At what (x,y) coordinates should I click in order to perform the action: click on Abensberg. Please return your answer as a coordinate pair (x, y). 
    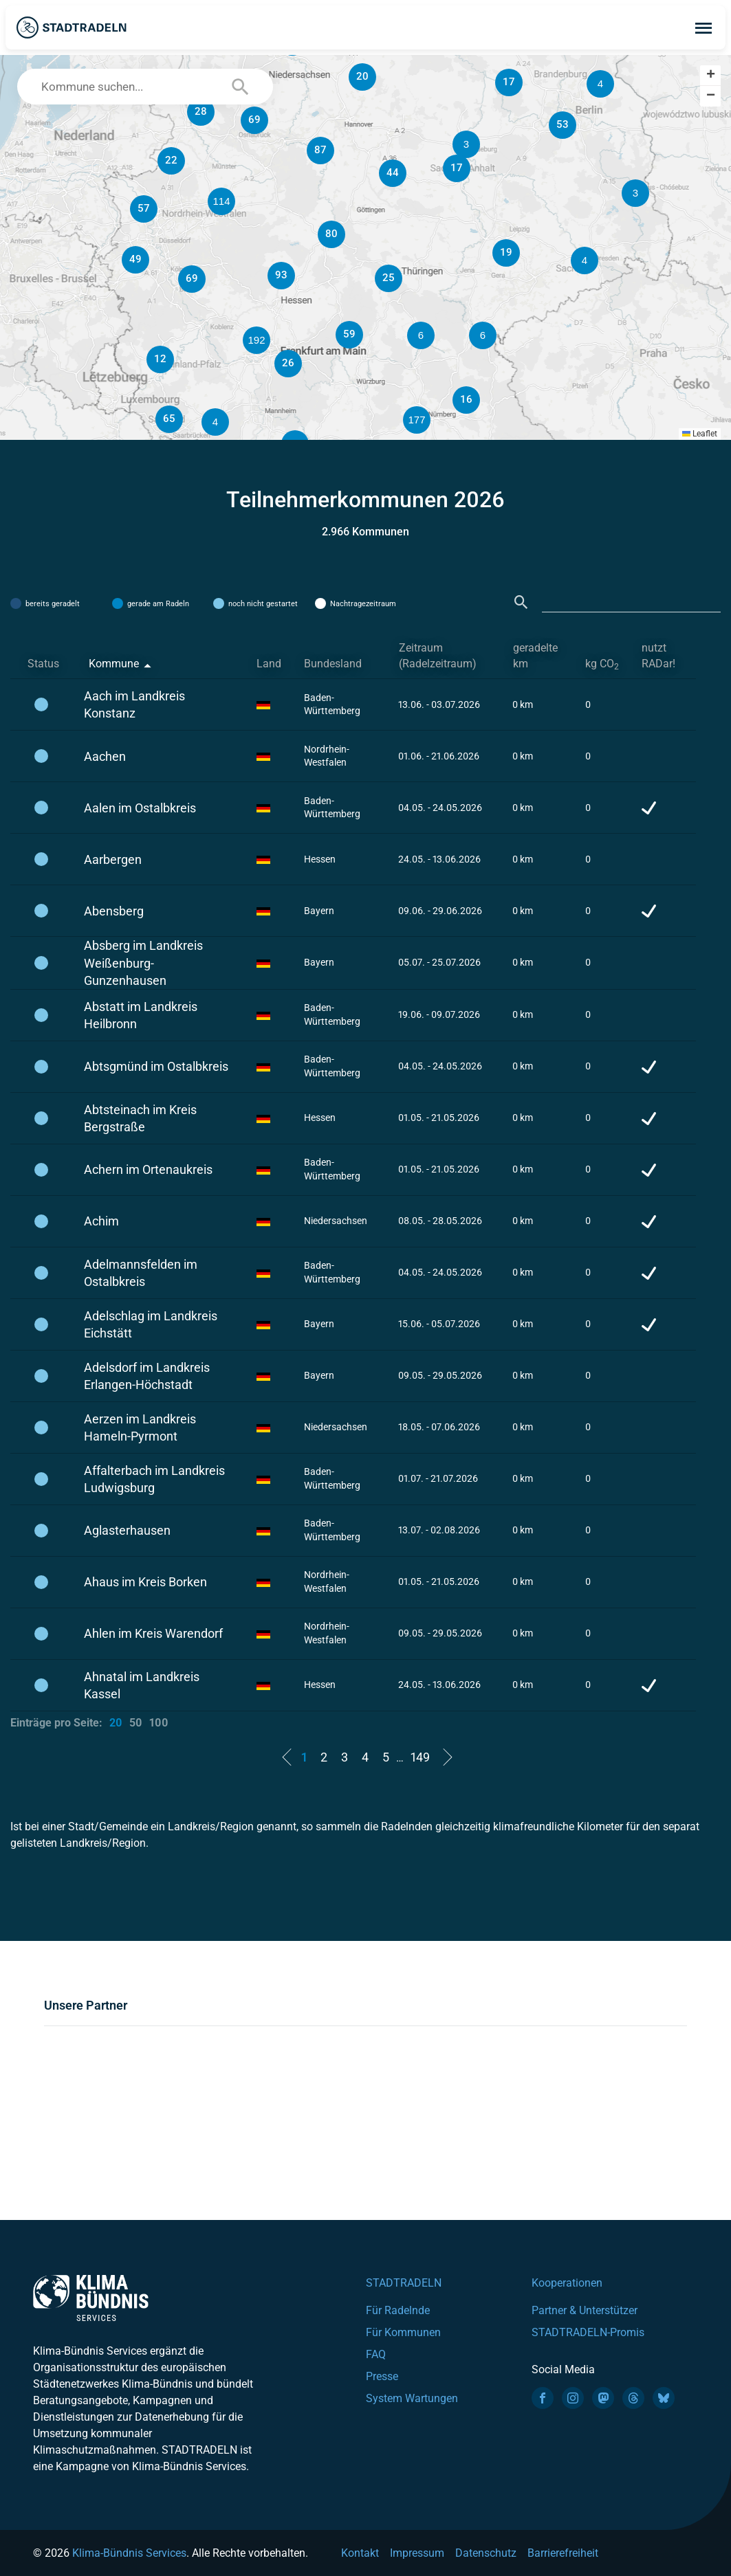
    Looking at the image, I should click on (114, 911).